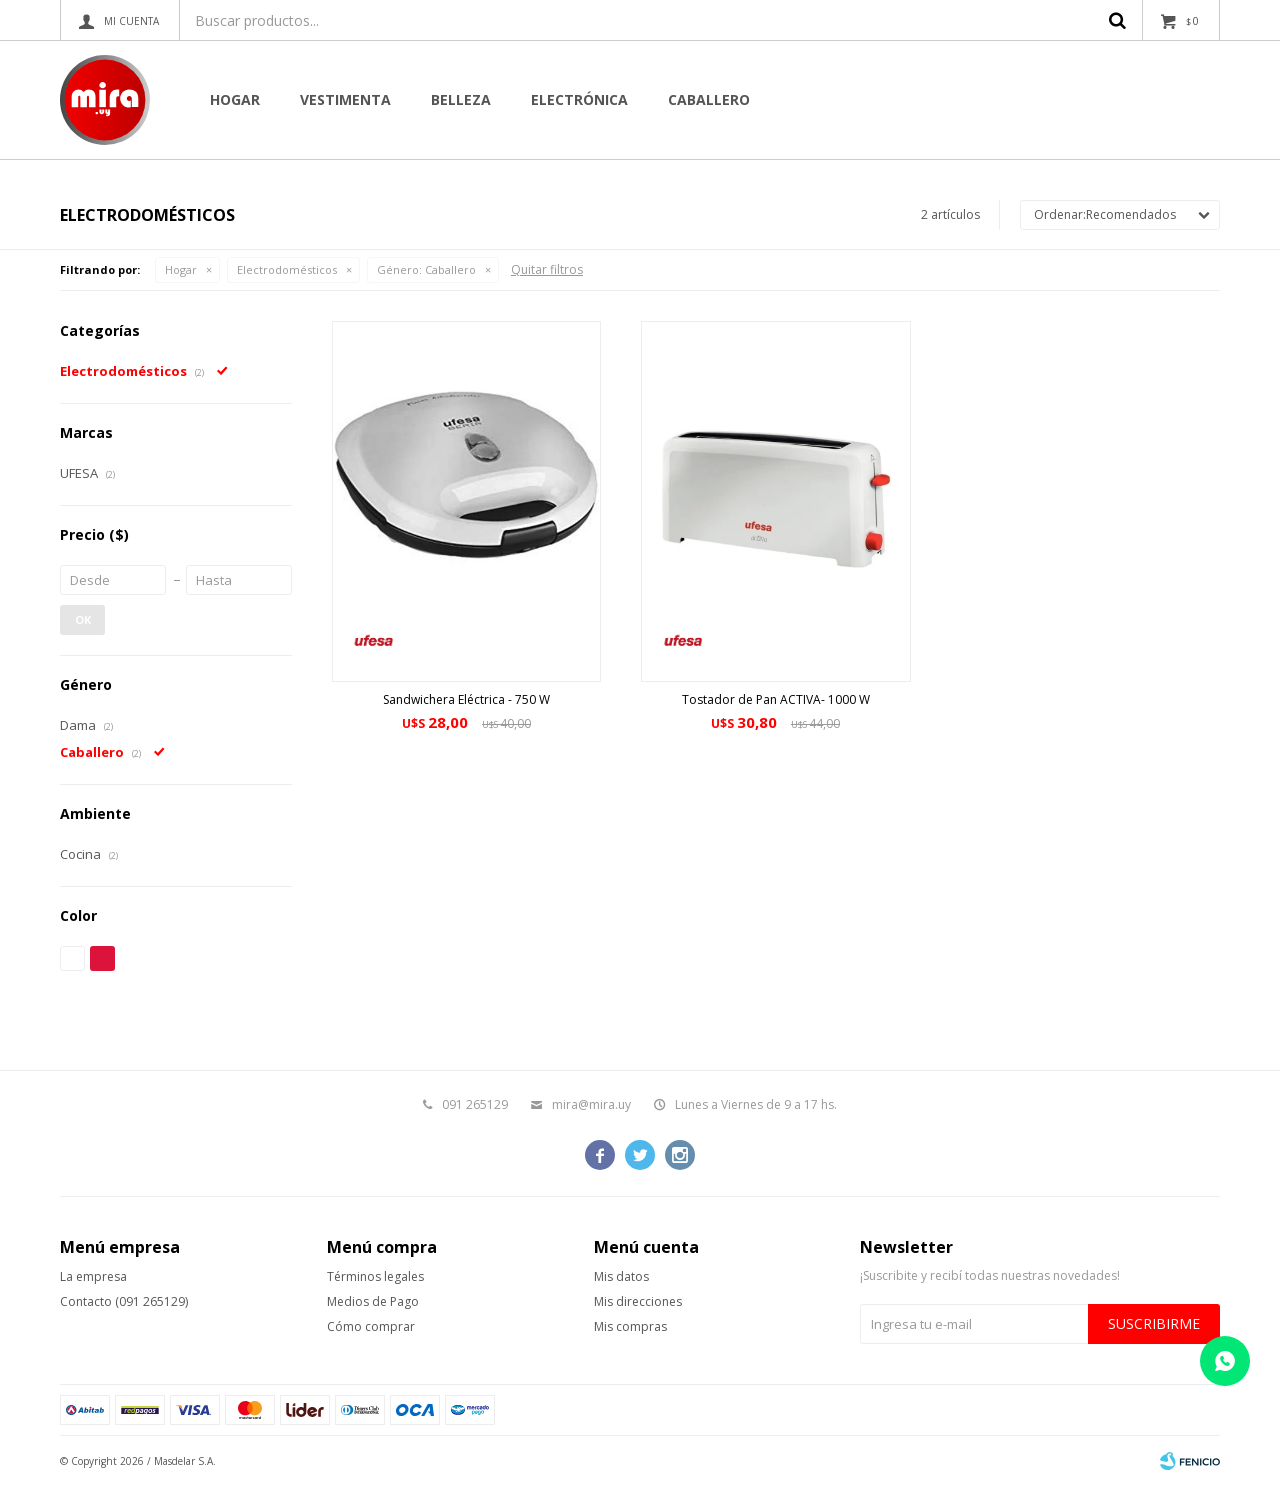  I want to click on CABALLERO, so click(709, 99).